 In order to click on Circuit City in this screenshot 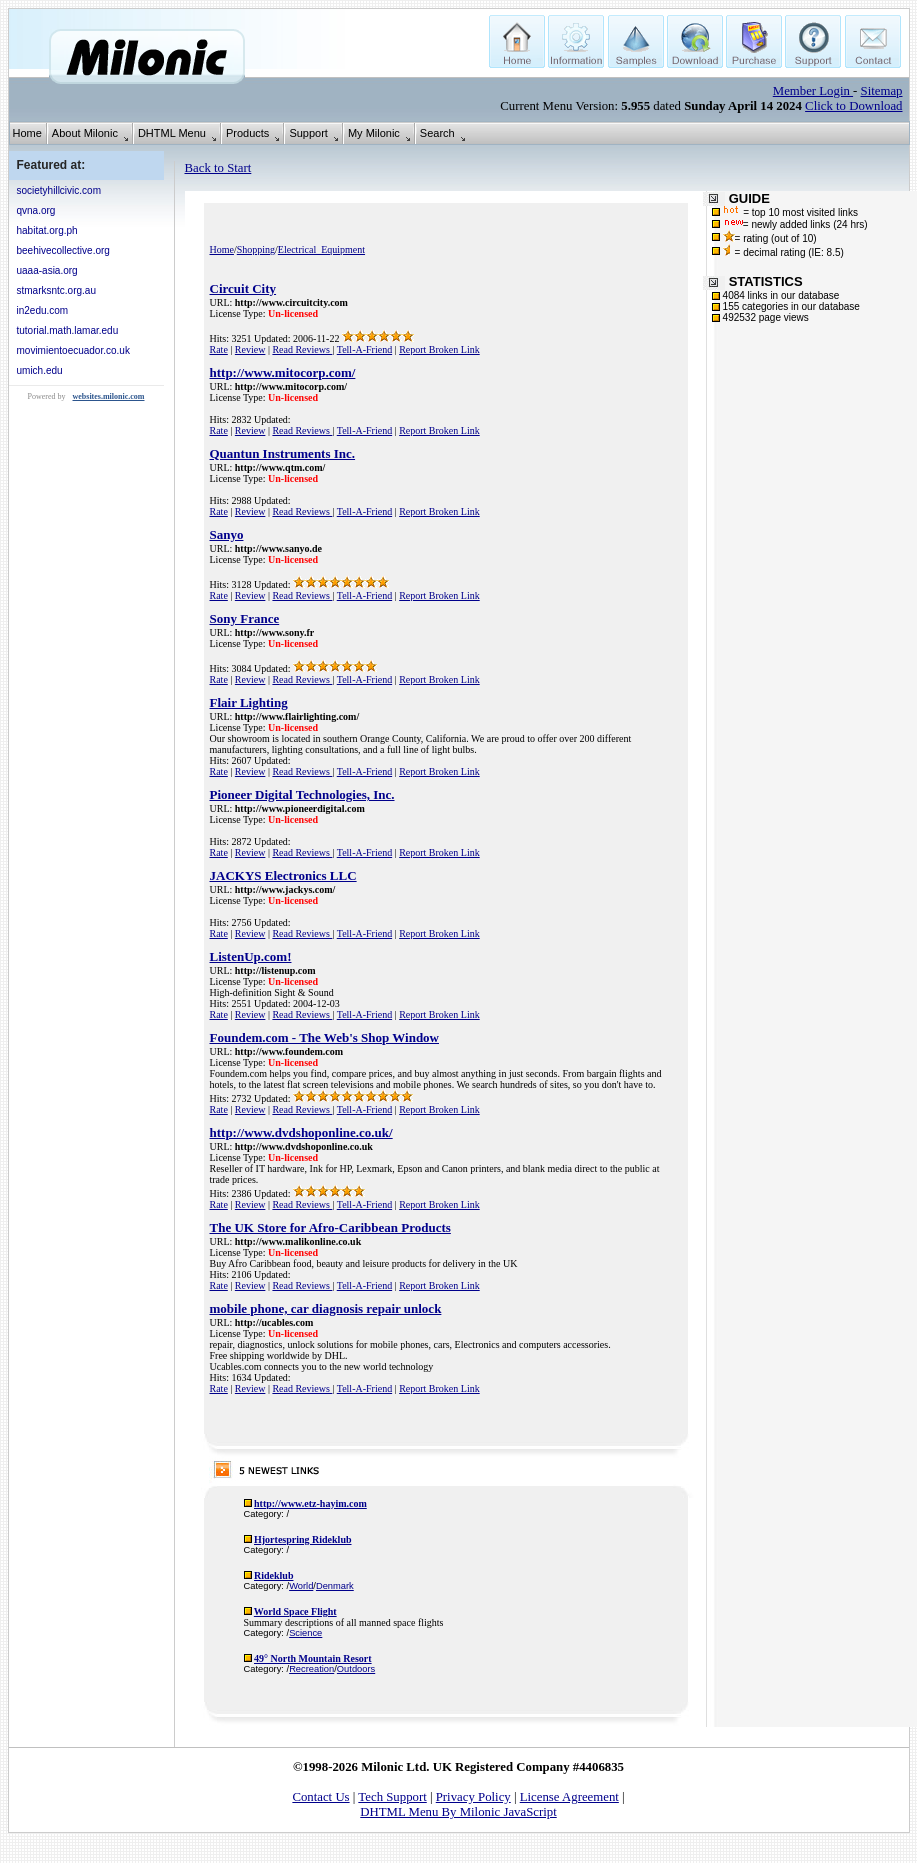, I will do `click(243, 288)`.